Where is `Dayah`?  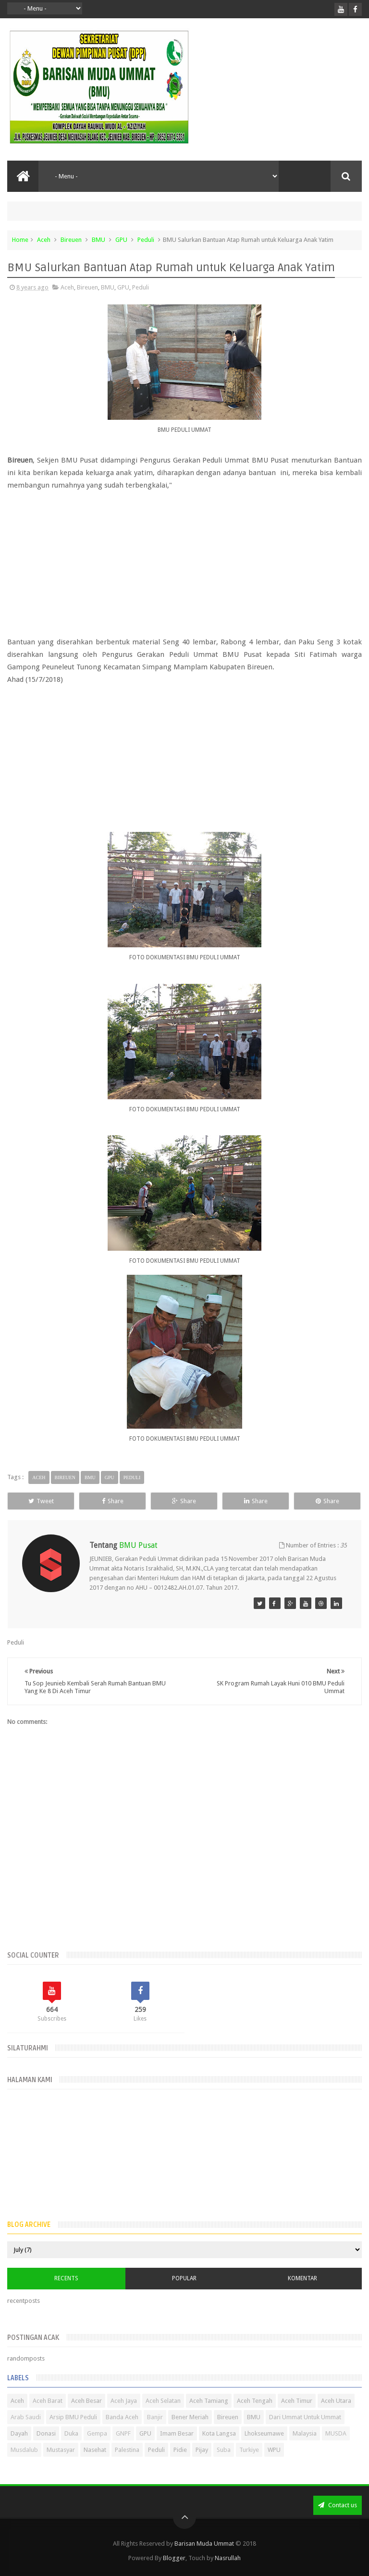 Dayah is located at coordinates (19, 2433).